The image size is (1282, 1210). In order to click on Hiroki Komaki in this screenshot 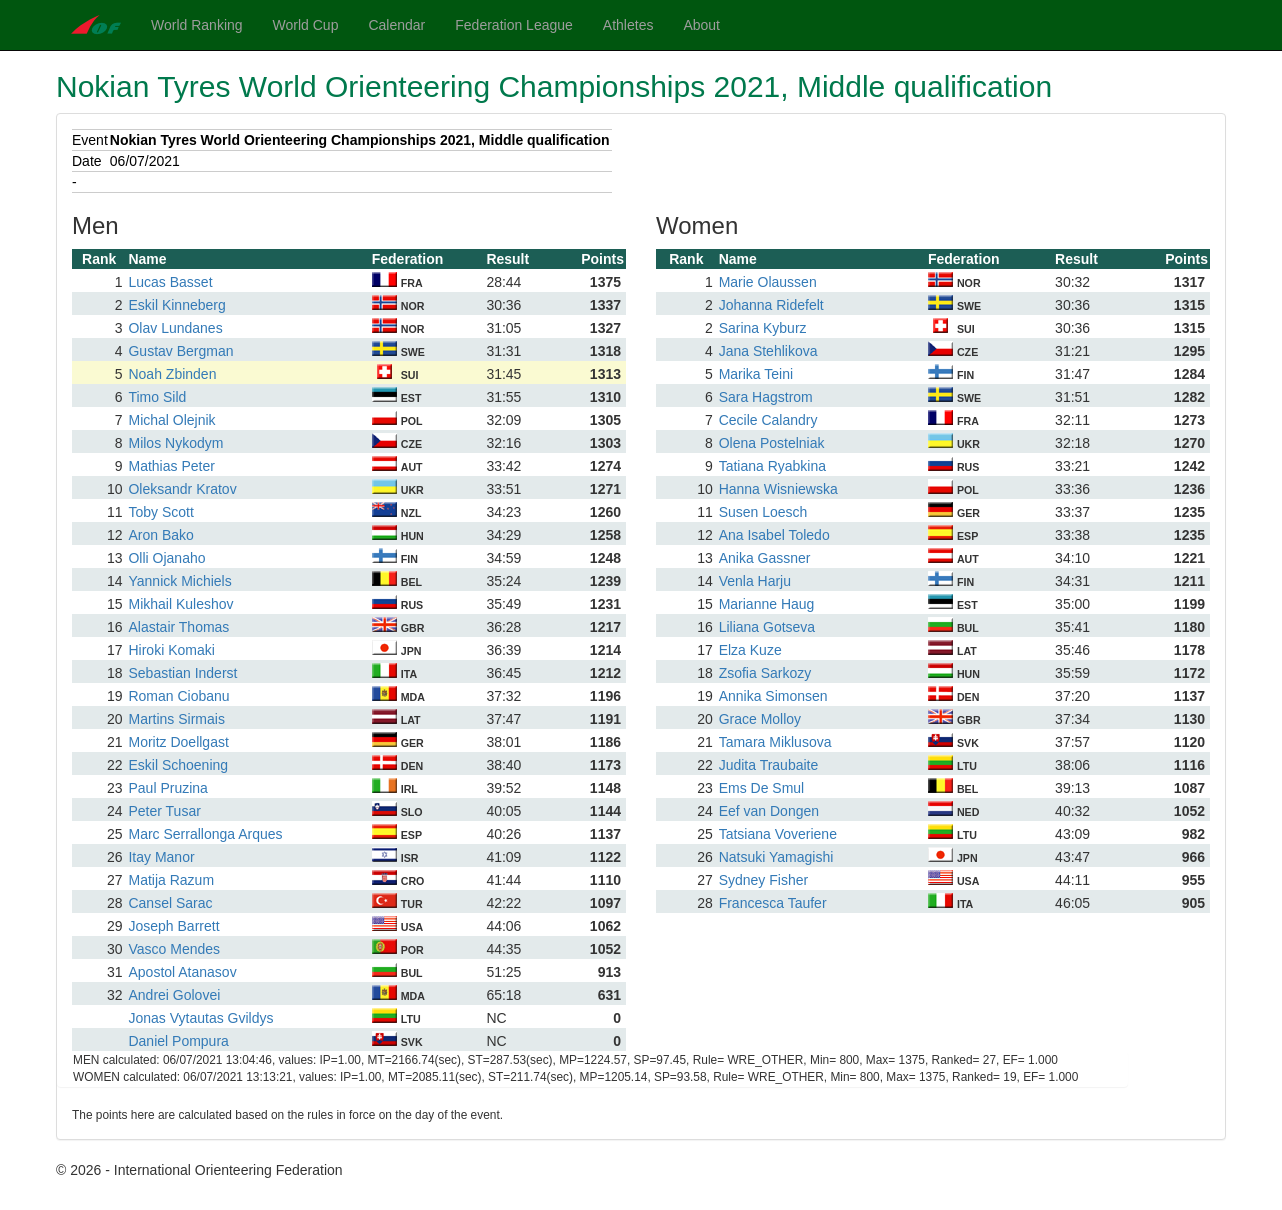, I will do `click(171, 650)`.